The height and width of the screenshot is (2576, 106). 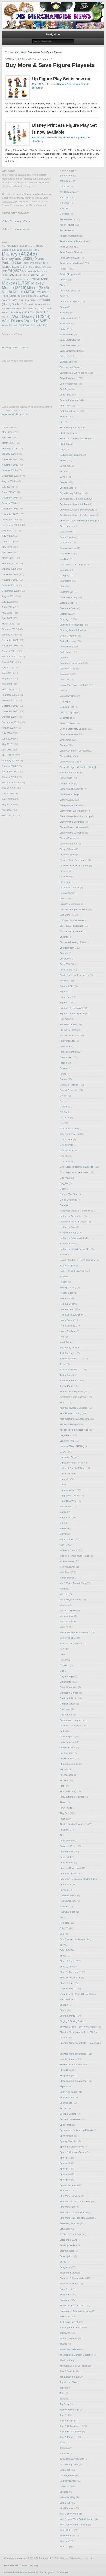 I want to click on Stock Up & Save, so click(x=68, y=2239).